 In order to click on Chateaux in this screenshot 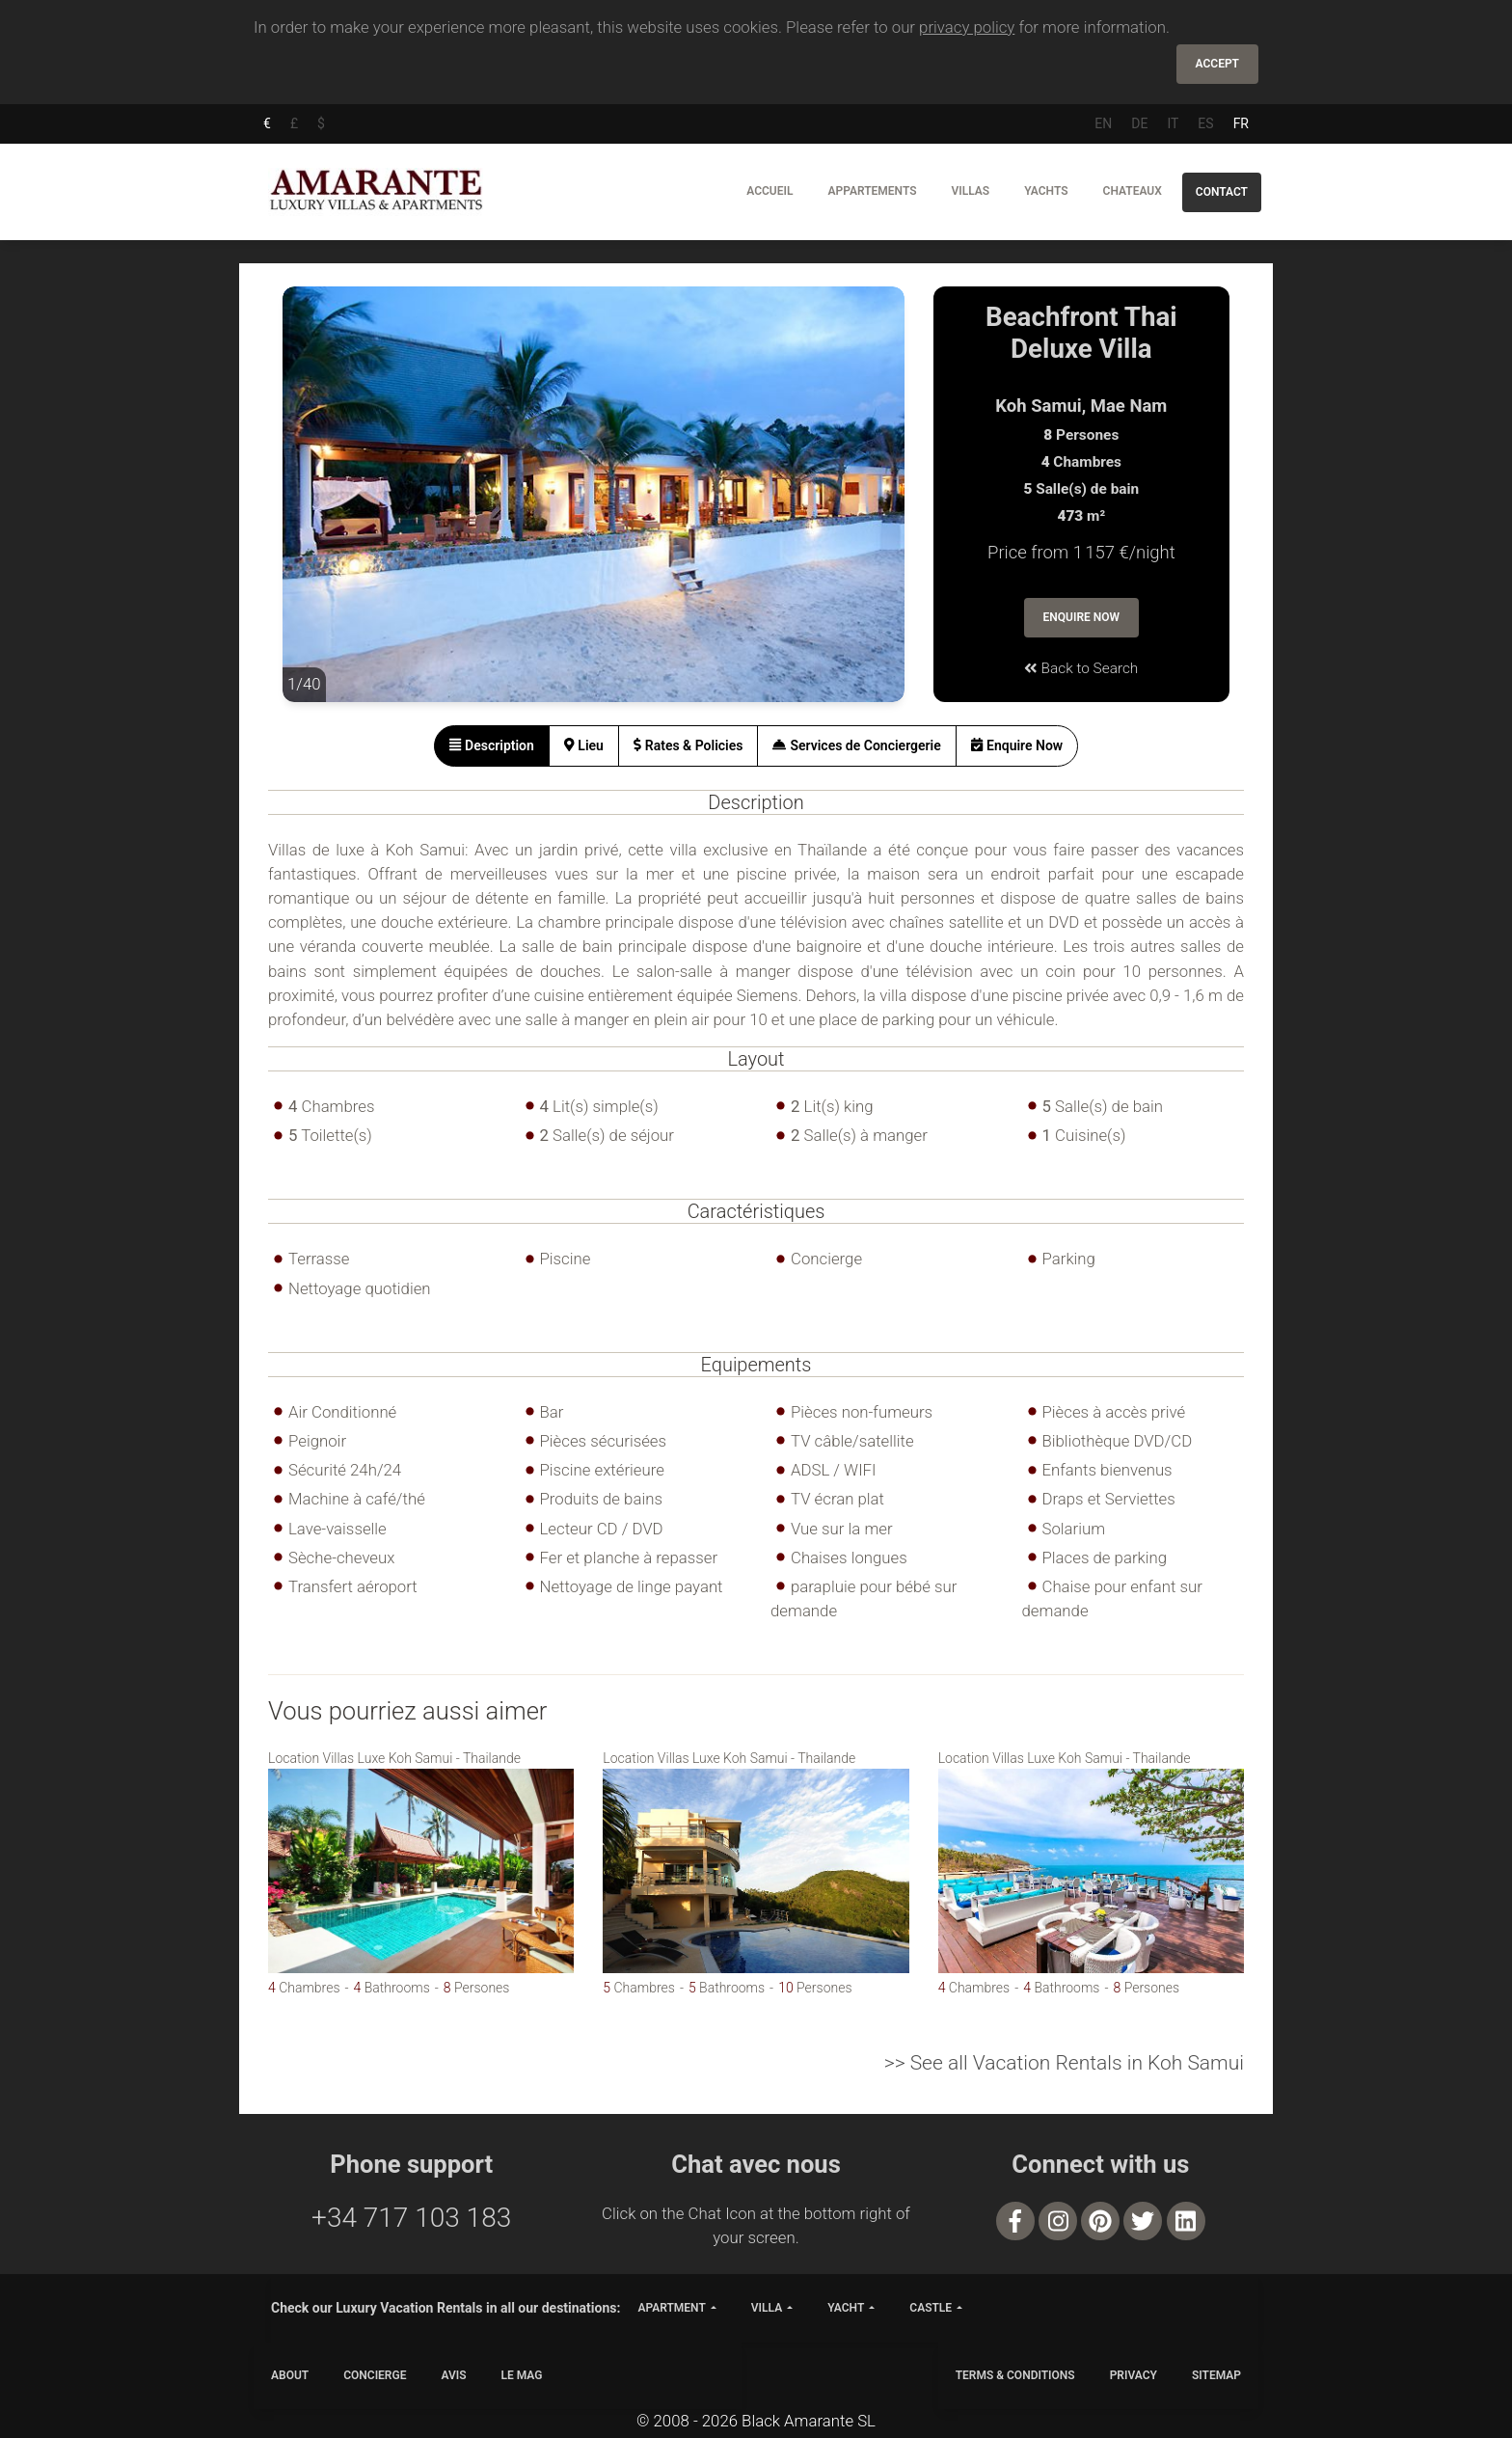, I will do `click(1132, 191)`.